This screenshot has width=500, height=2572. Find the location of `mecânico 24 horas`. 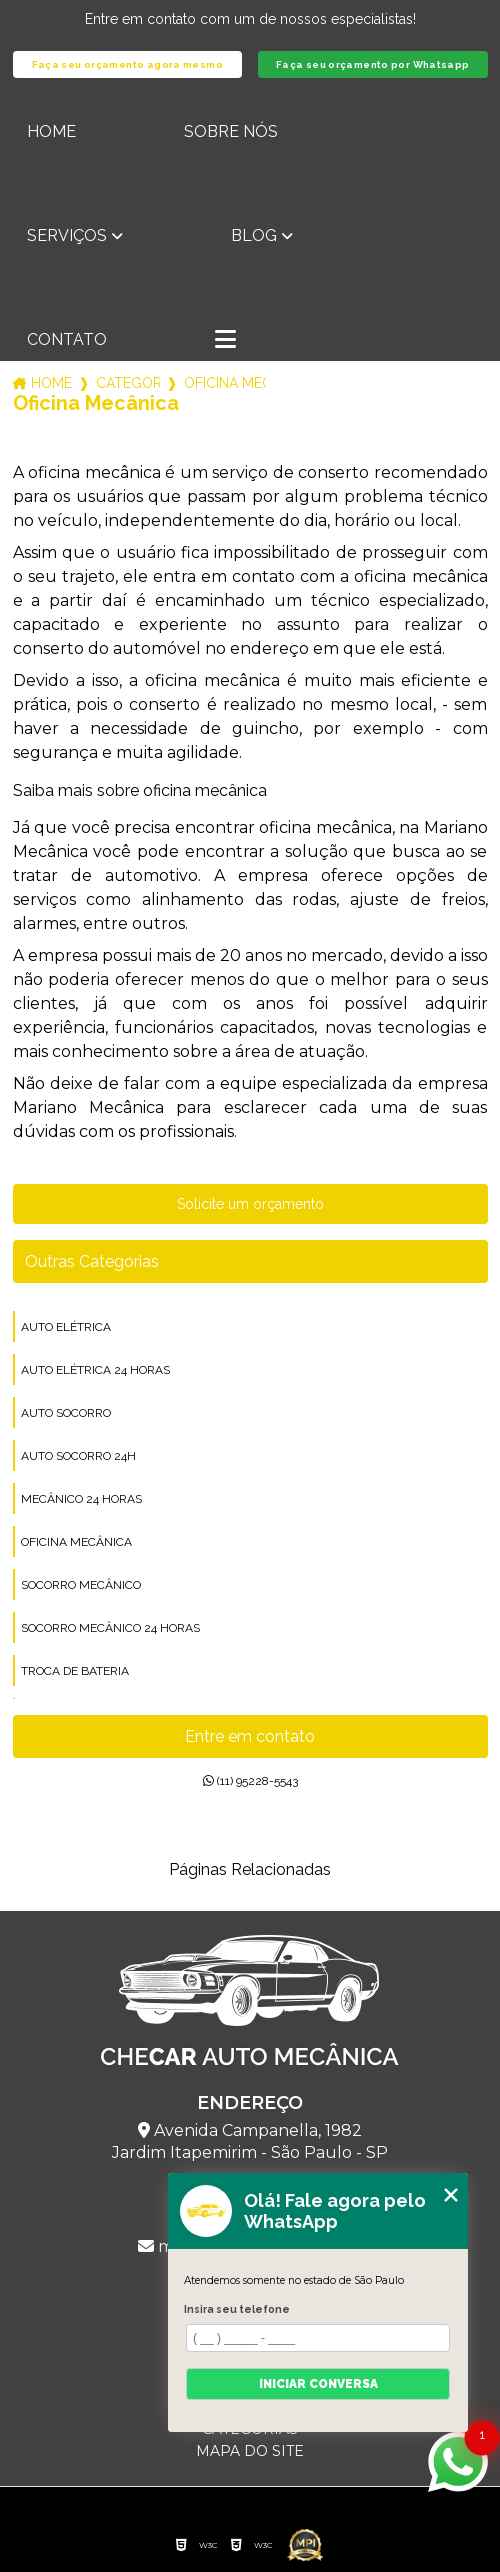

mecânico 24 horas is located at coordinates (81, 1499).